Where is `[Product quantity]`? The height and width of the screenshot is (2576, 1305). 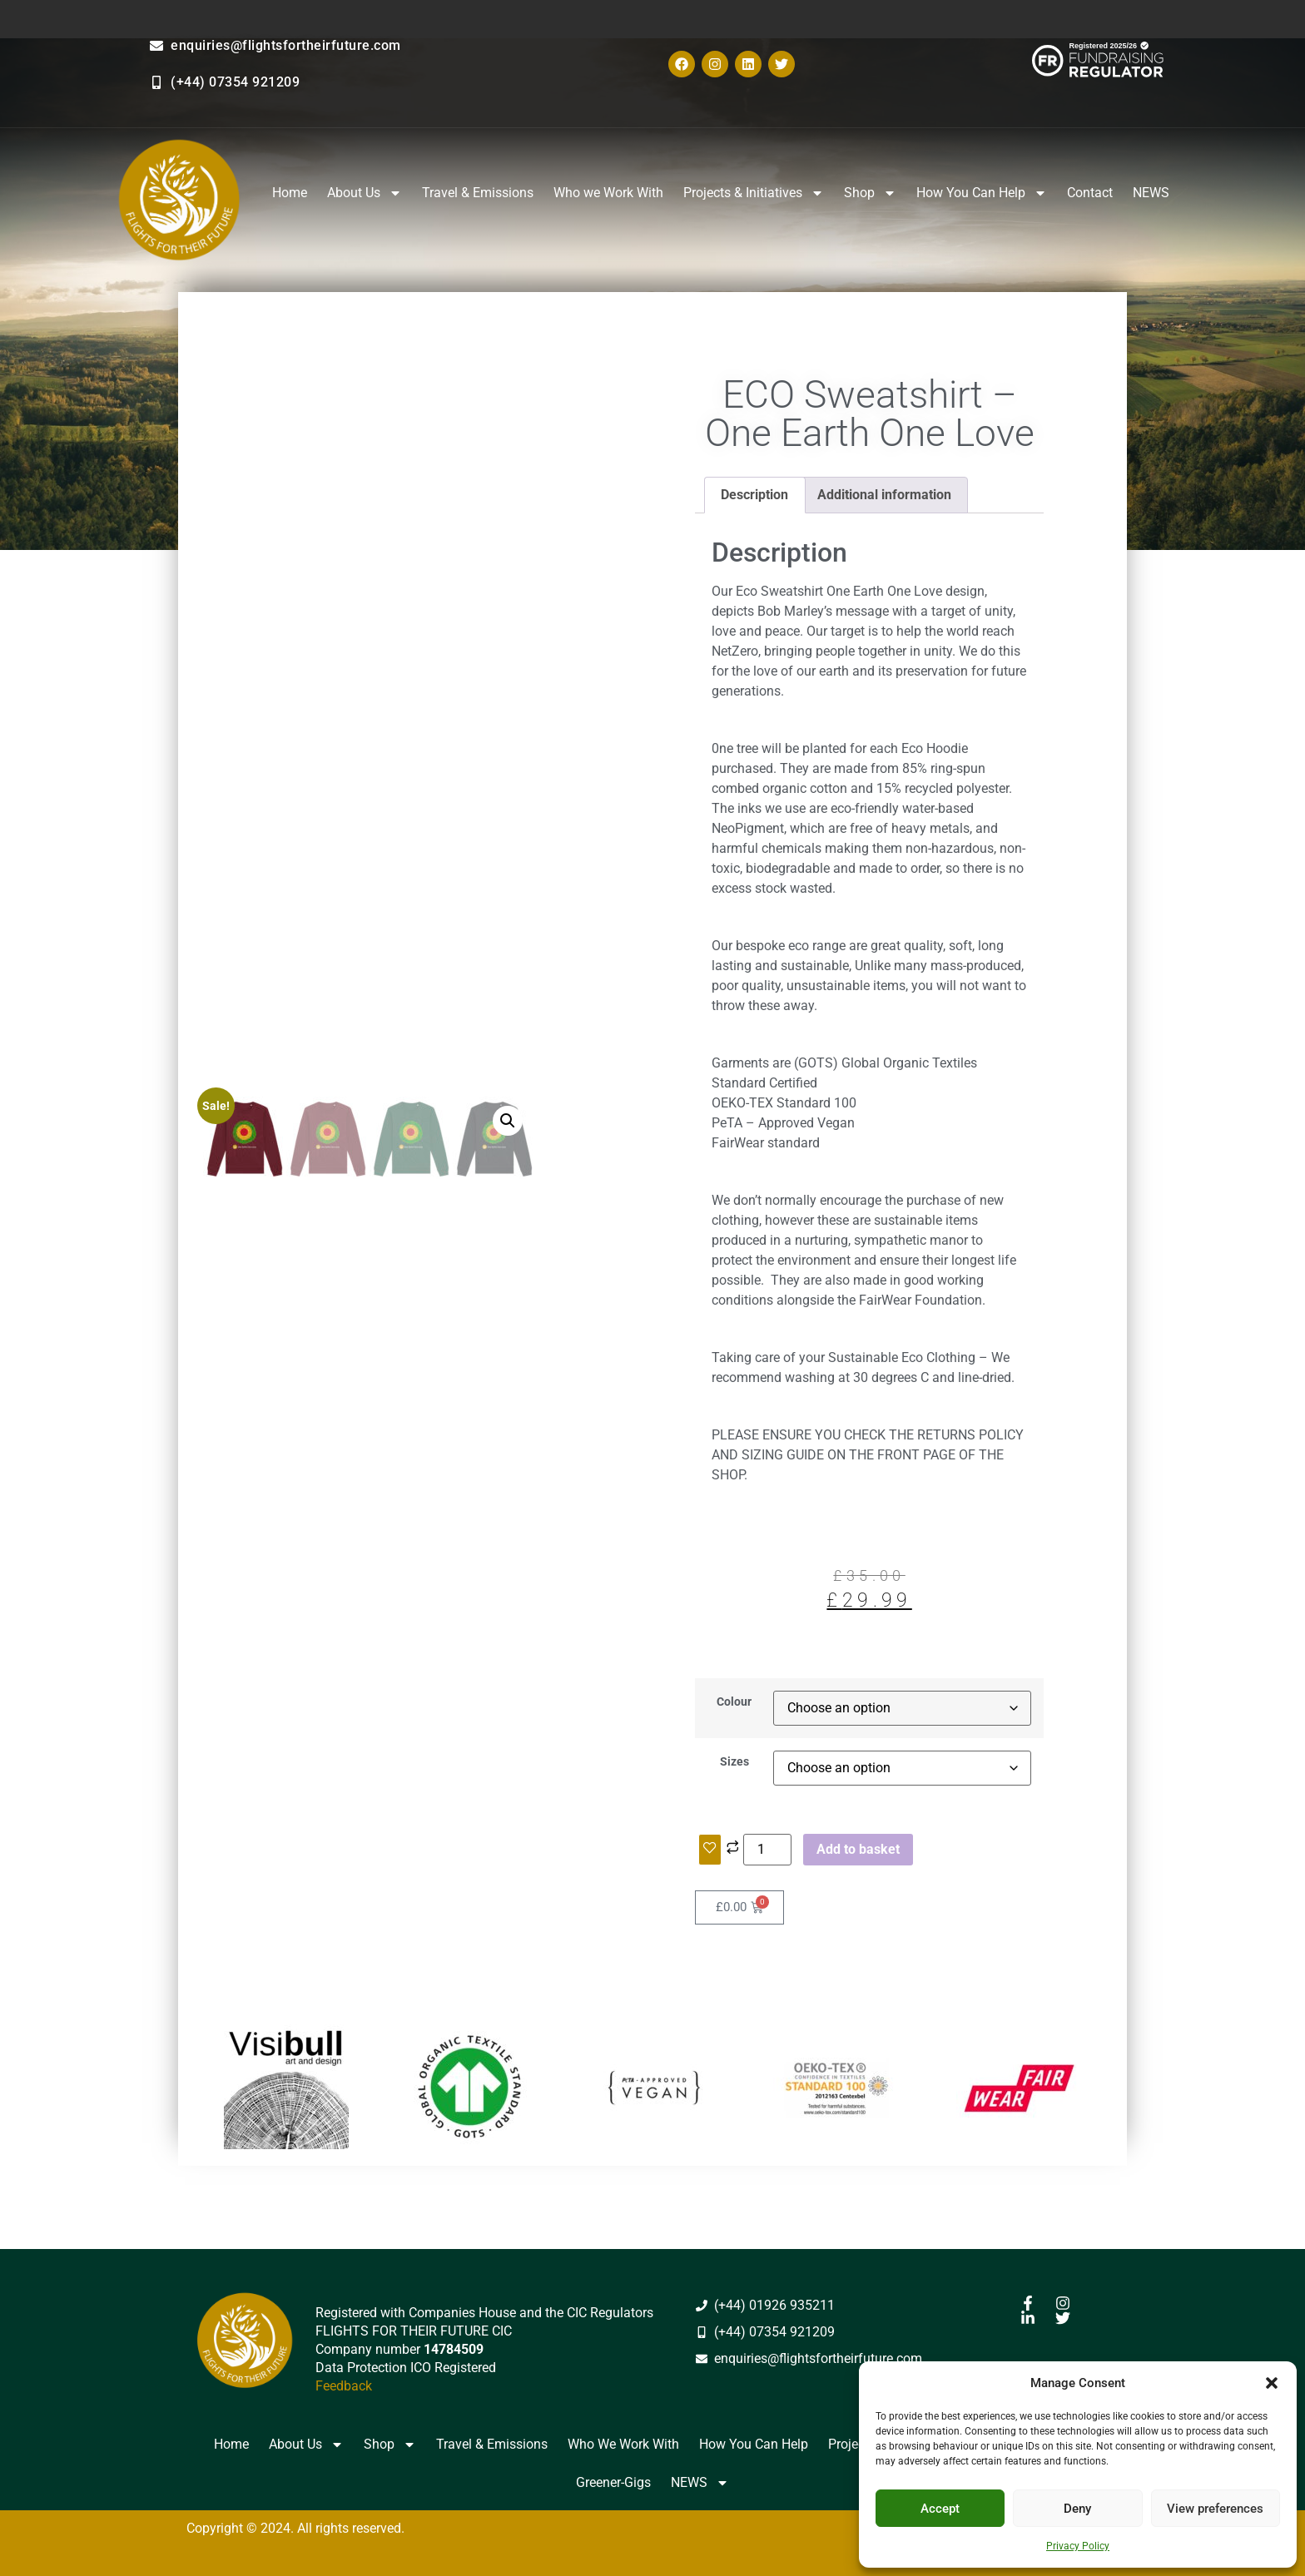
[Product quantity] is located at coordinates (767, 1849).